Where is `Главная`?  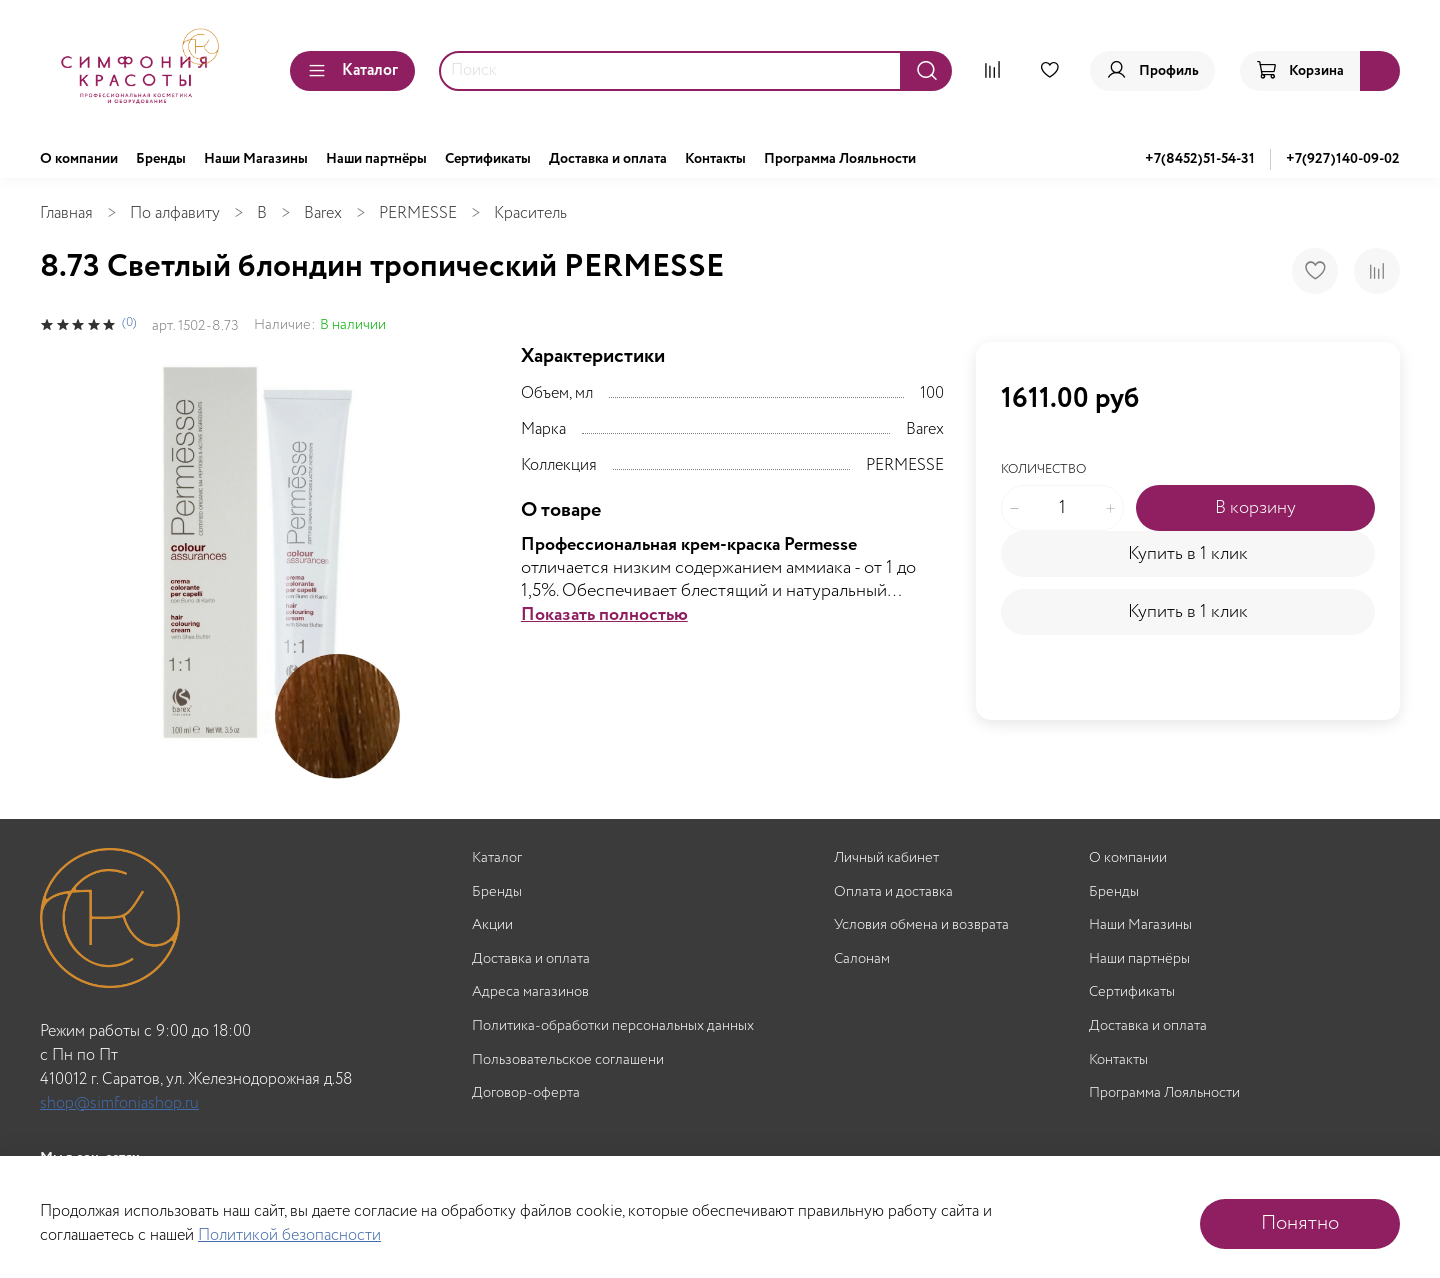
Главная is located at coordinates (66, 213).